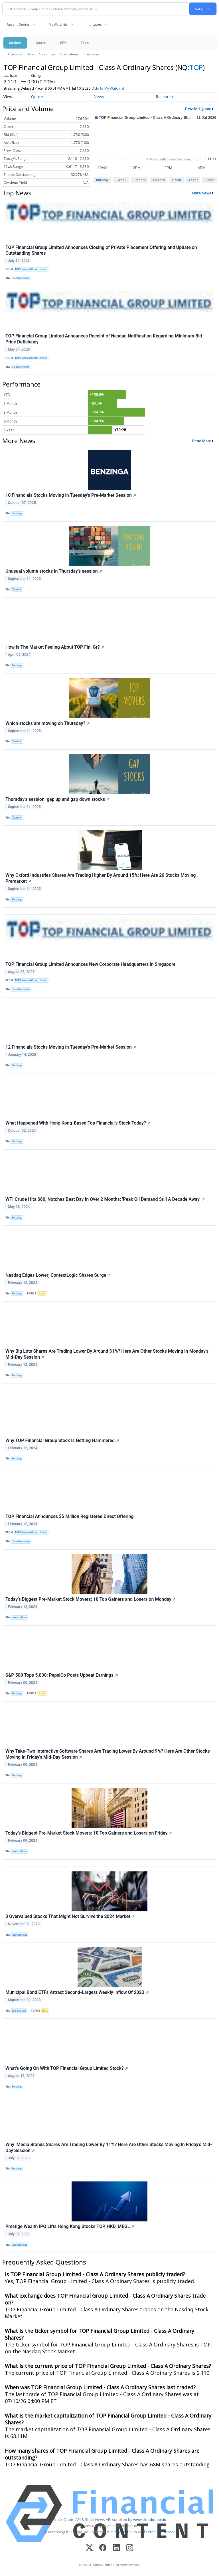 Image resolution: width=219 pixels, height=2576 pixels. What do you see at coordinates (37, 96) in the screenshot?
I see `Quote` at bounding box center [37, 96].